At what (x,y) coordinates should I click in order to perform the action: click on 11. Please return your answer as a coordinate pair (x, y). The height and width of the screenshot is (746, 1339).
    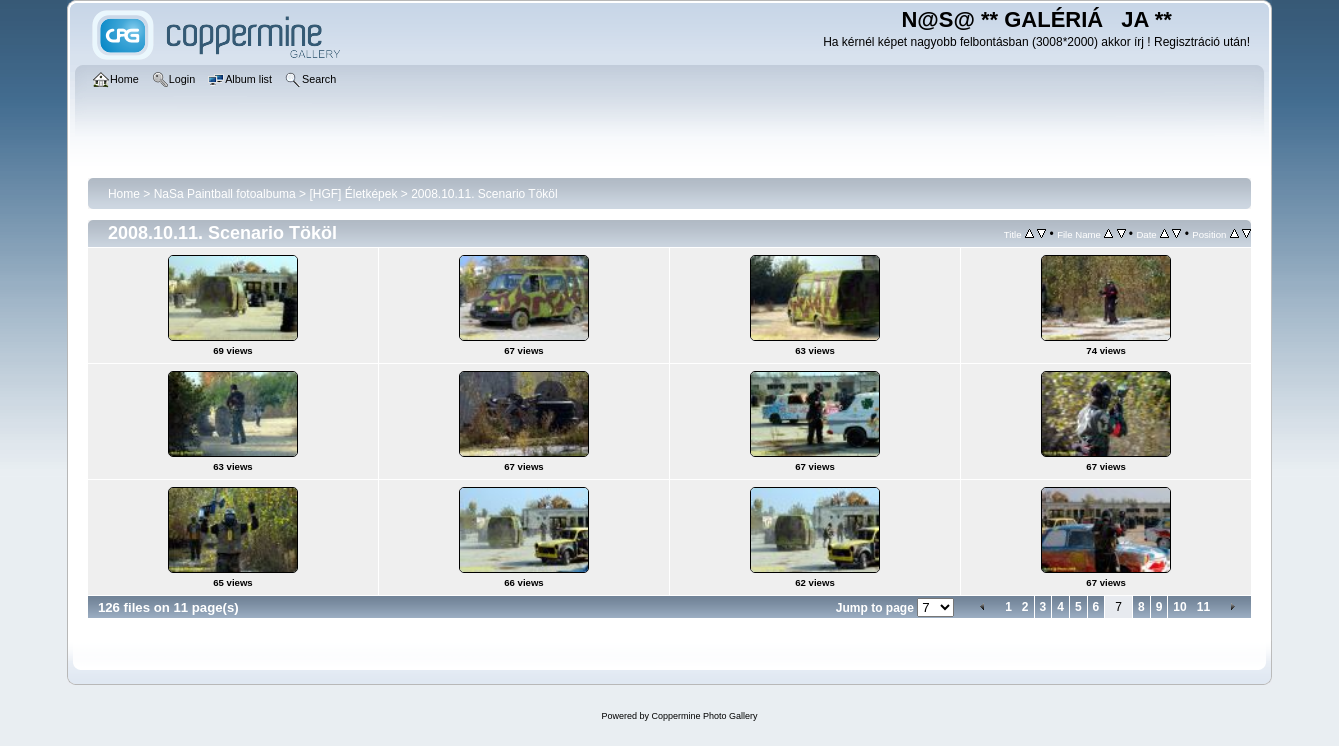
    Looking at the image, I should click on (1203, 607).